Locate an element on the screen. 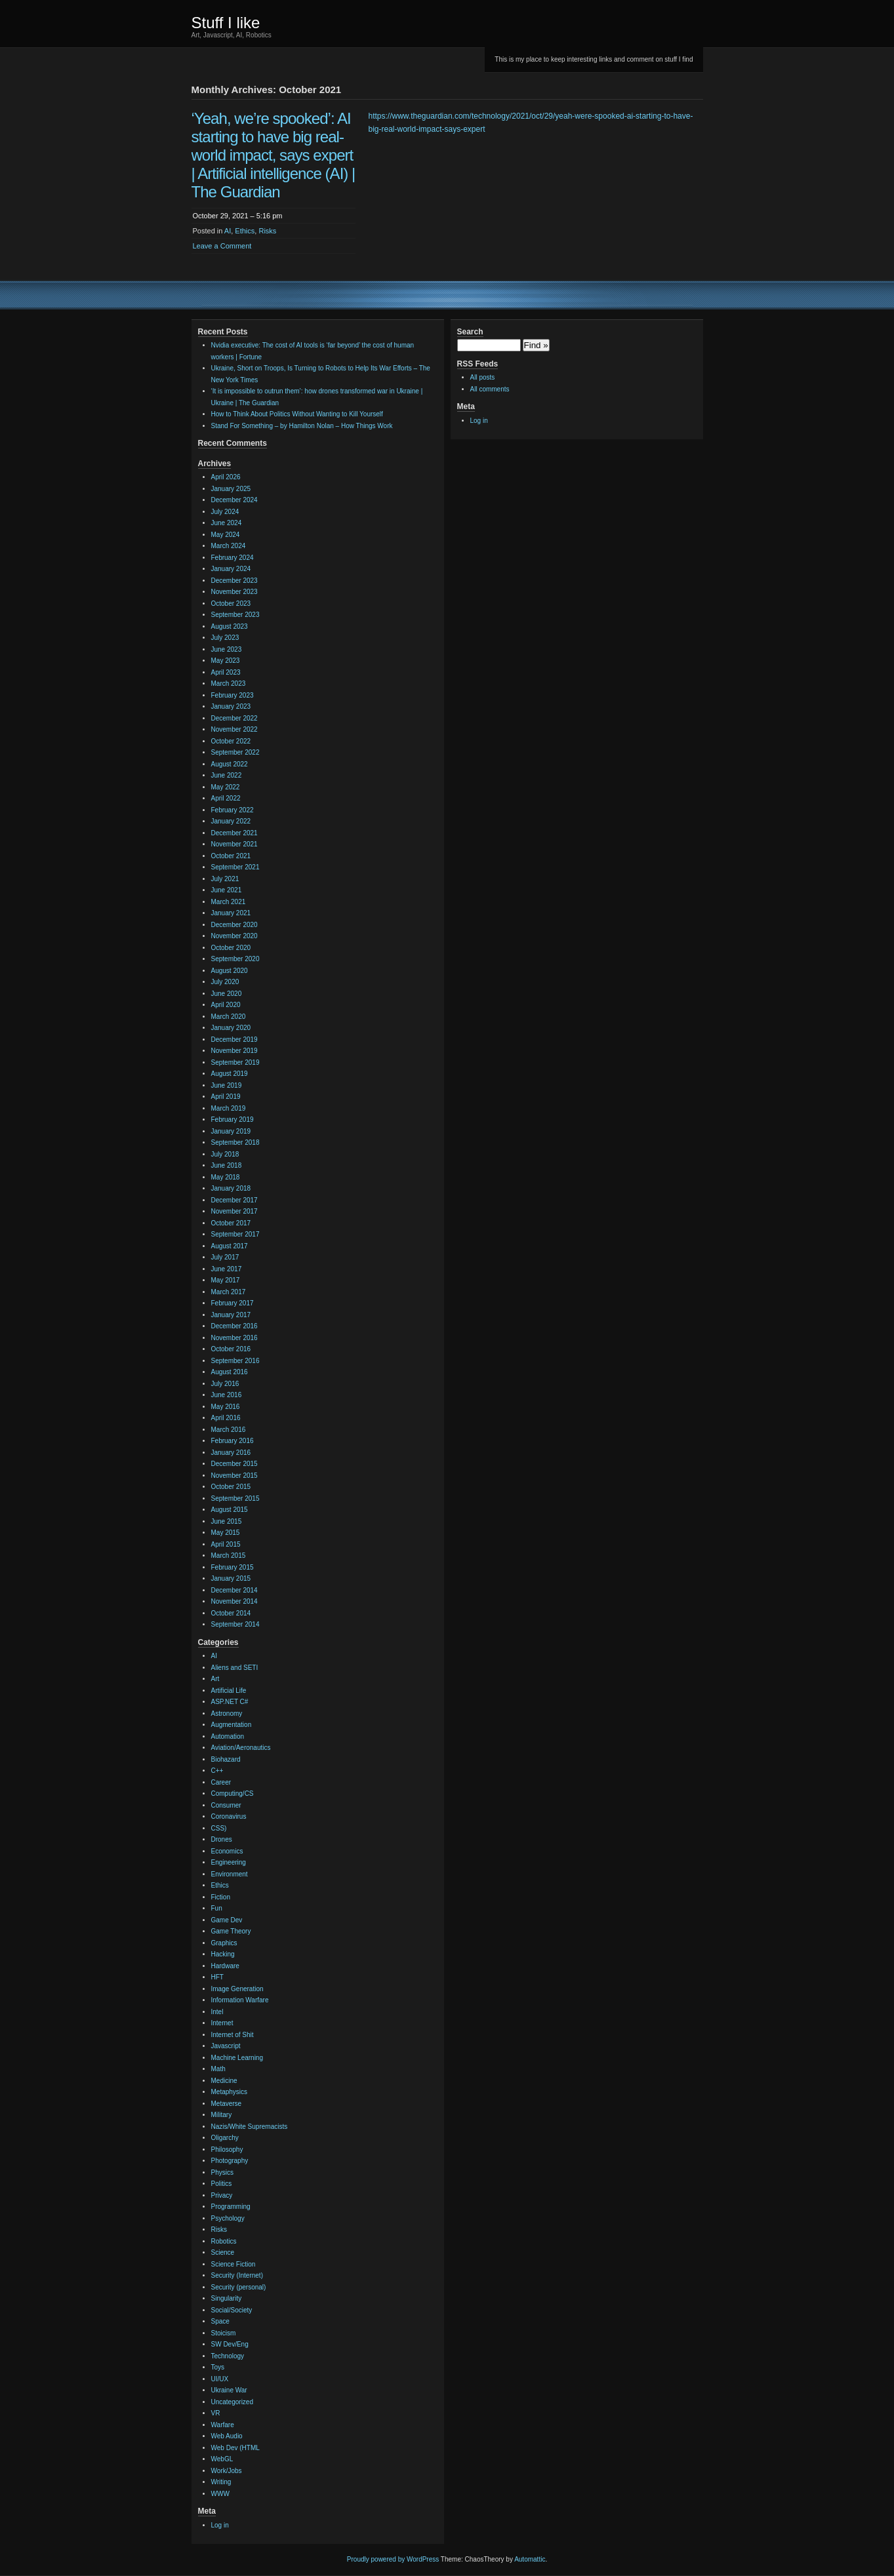 This screenshot has height=2576, width=894. Fiction is located at coordinates (220, 1897).